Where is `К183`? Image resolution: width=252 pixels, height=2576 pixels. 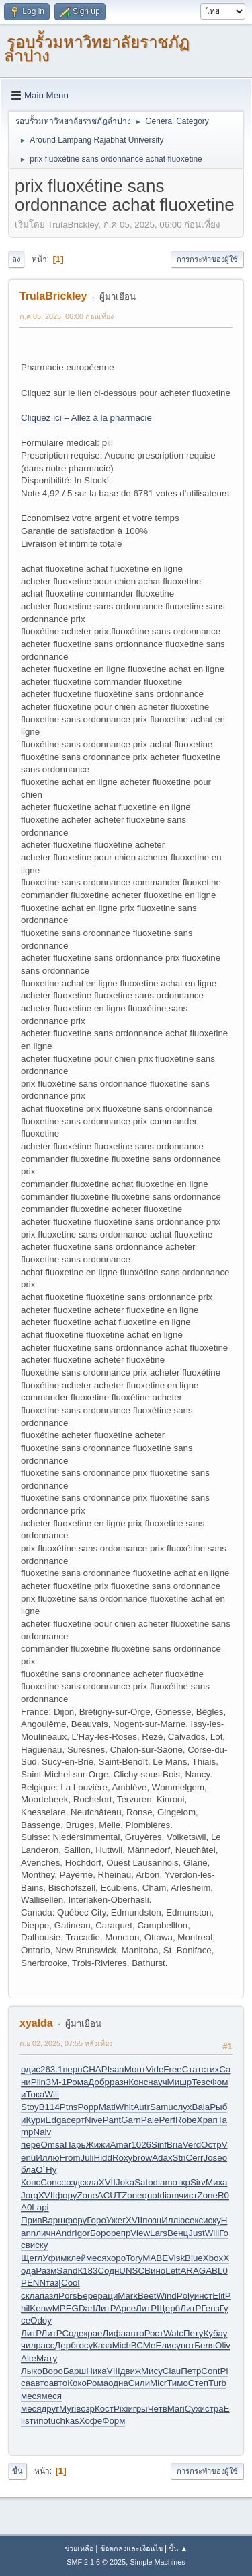 К183 is located at coordinates (87, 2271).